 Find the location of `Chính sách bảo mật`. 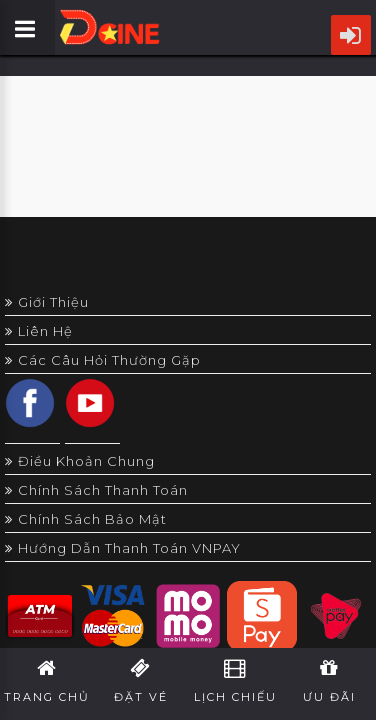

Chính sách bảo mật is located at coordinates (86, 519).